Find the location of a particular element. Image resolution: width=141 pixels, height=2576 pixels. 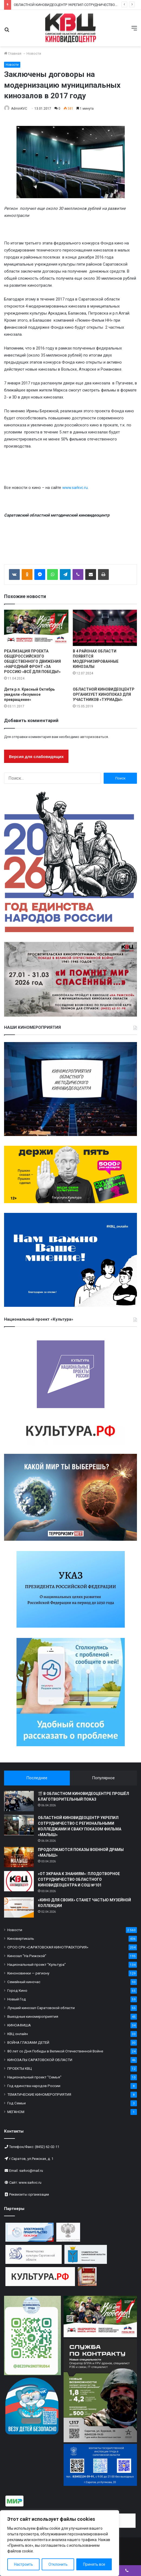

Главная is located at coordinates (12, 53).